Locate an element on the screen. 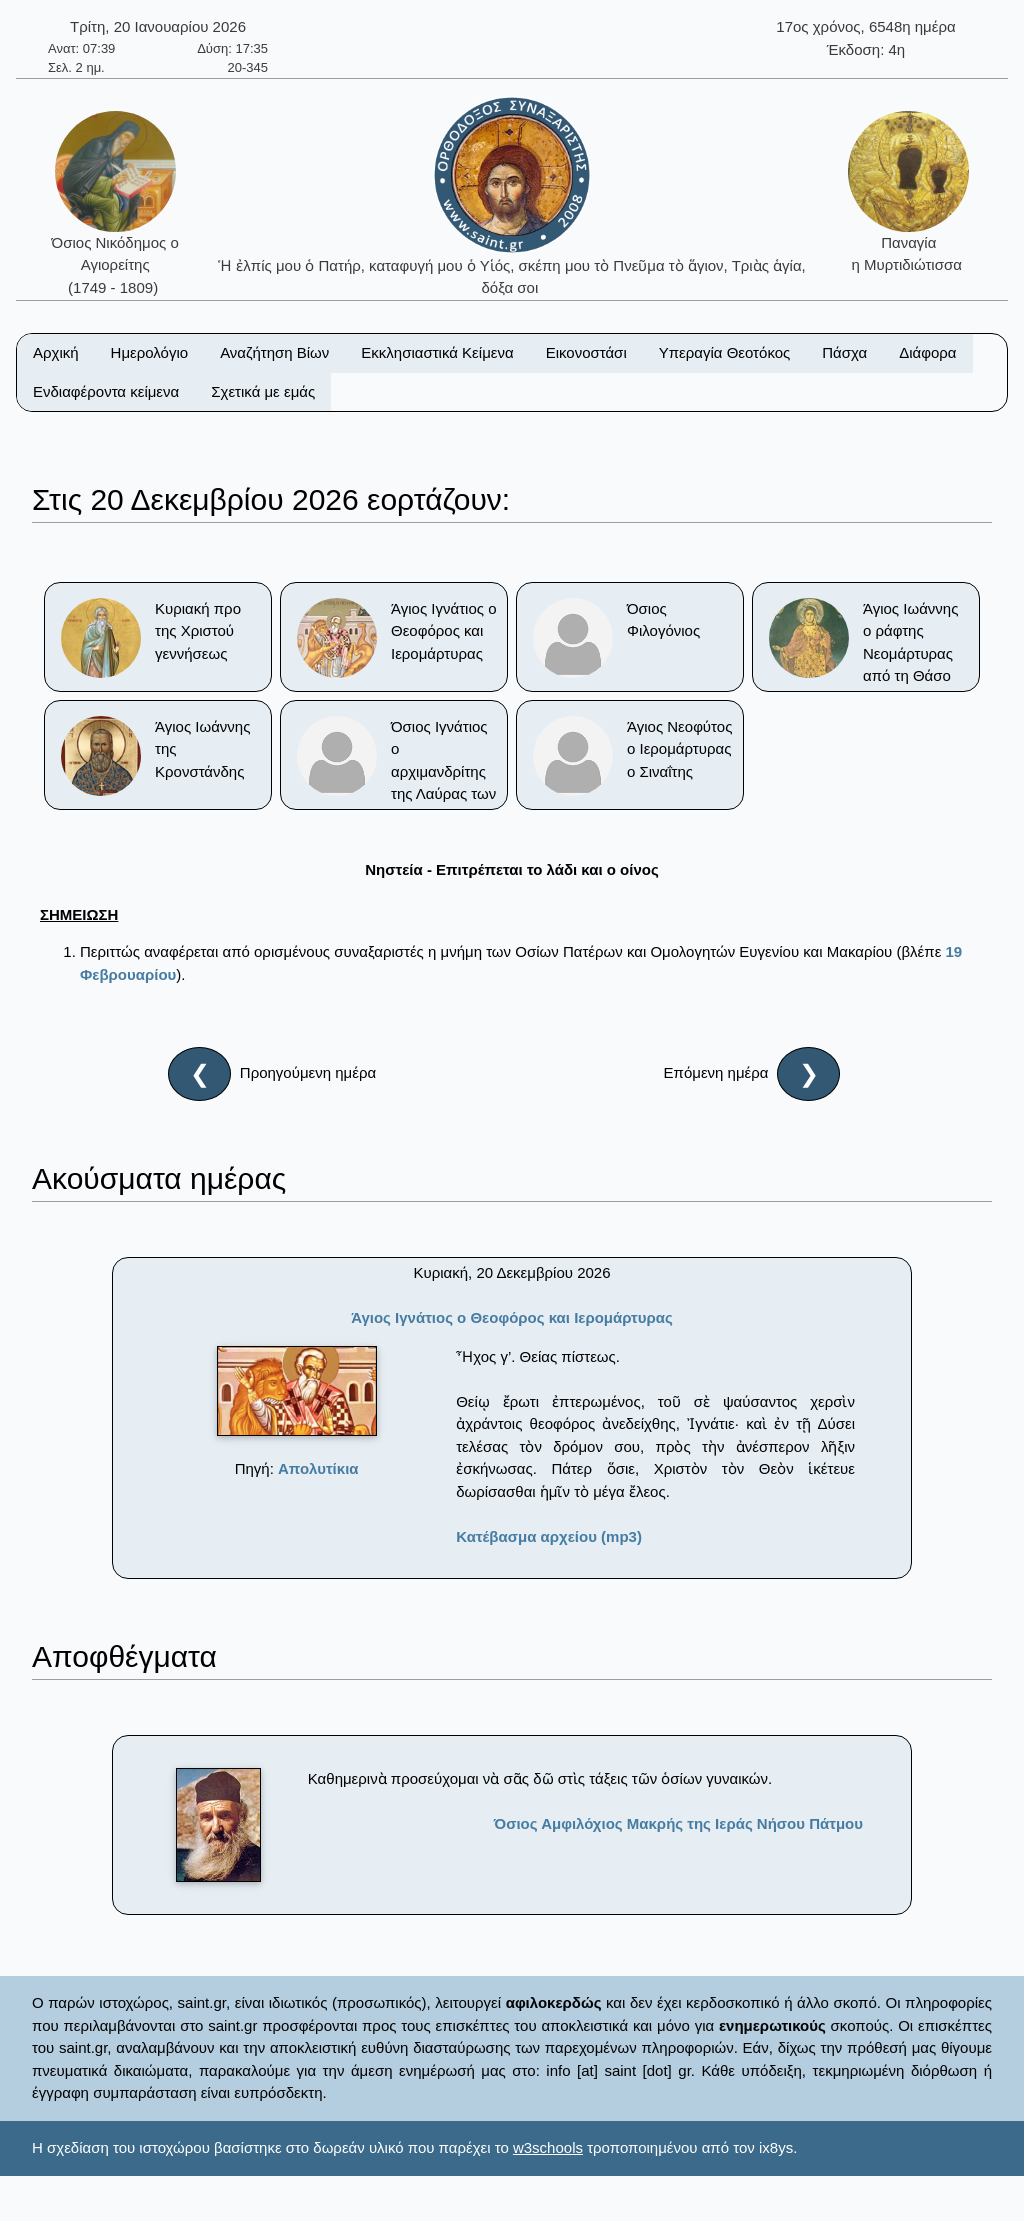 The width and height of the screenshot is (1024, 2221). Πάσχα is located at coordinates (844, 352).